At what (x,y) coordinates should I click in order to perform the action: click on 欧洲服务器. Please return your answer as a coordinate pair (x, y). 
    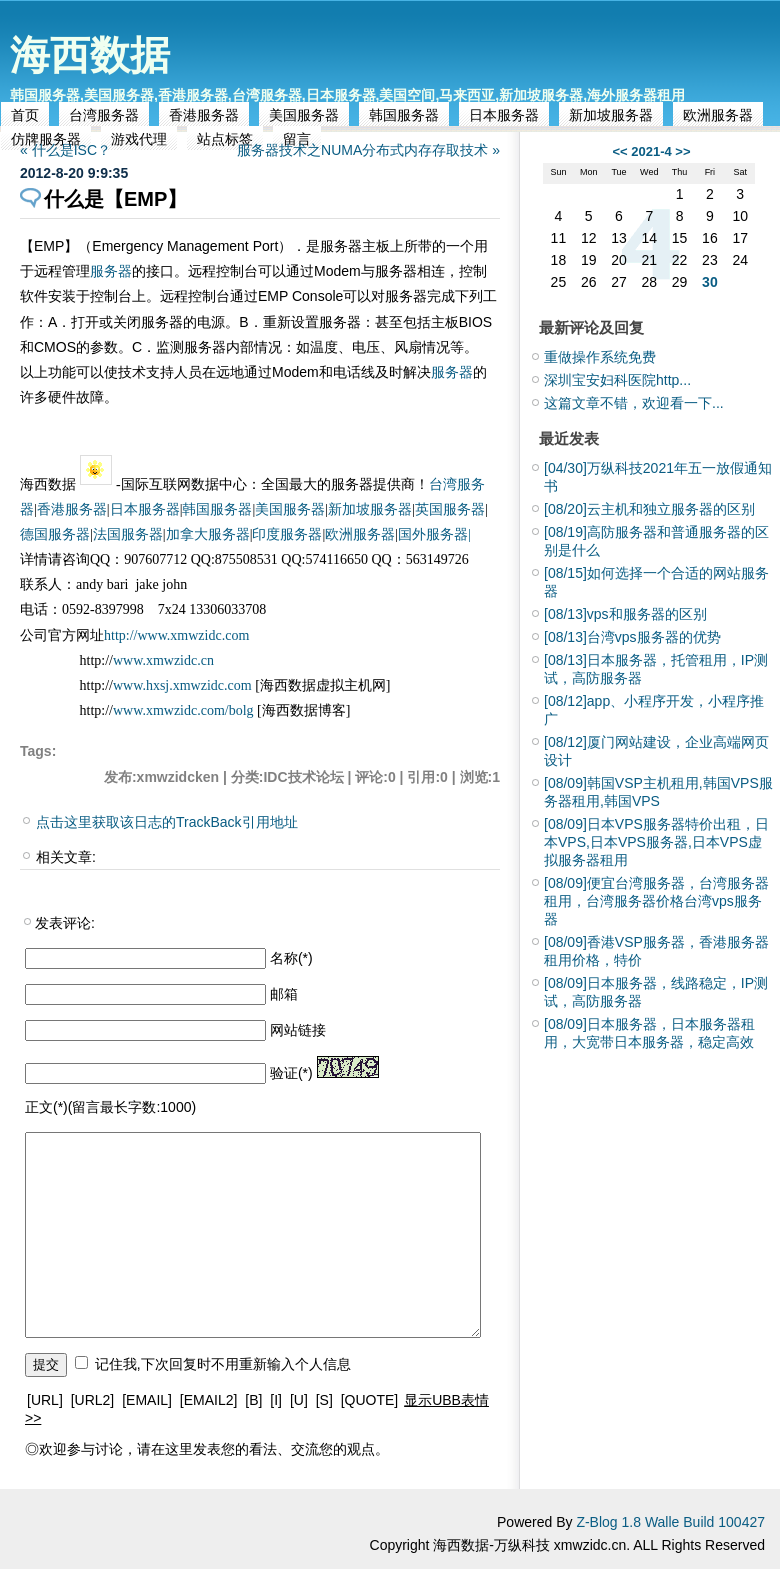
    Looking at the image, I should click on (718, 115).